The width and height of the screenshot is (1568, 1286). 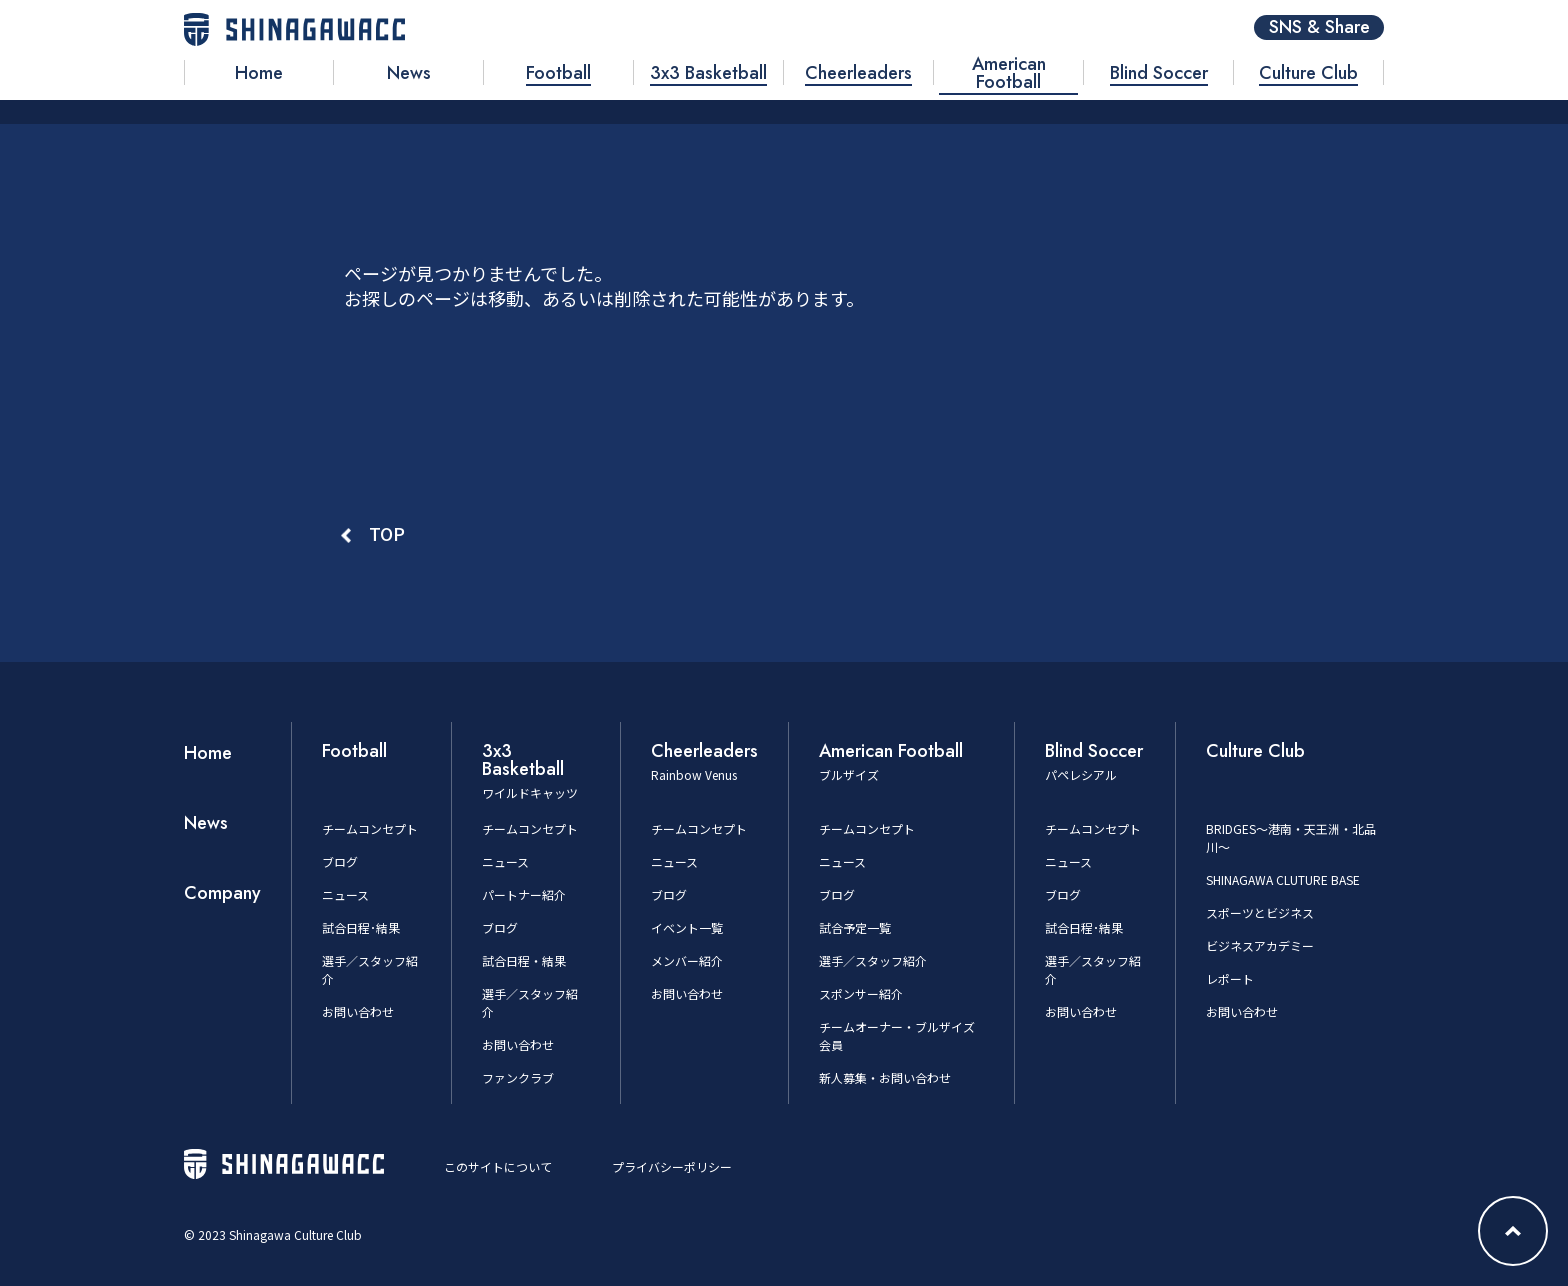 I want to click on ブログ, so click(x=340, y=861).